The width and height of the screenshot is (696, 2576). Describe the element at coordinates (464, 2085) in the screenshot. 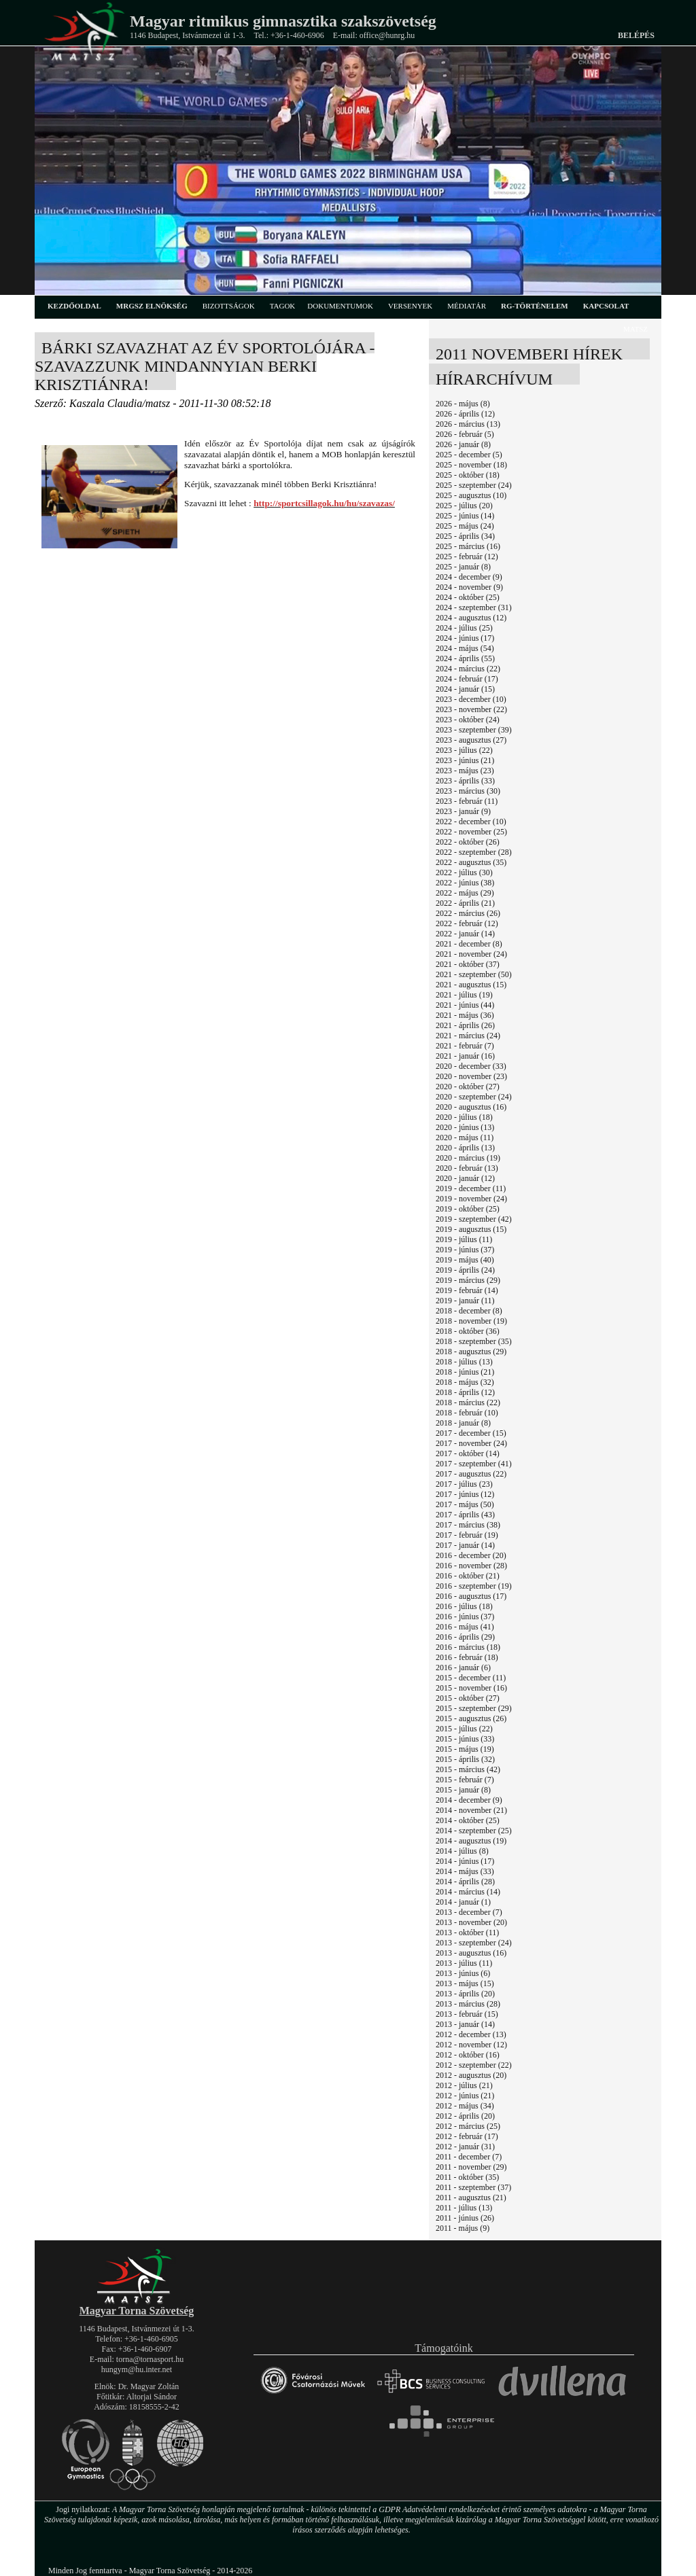

I see `2012 - július (21)` at that location.